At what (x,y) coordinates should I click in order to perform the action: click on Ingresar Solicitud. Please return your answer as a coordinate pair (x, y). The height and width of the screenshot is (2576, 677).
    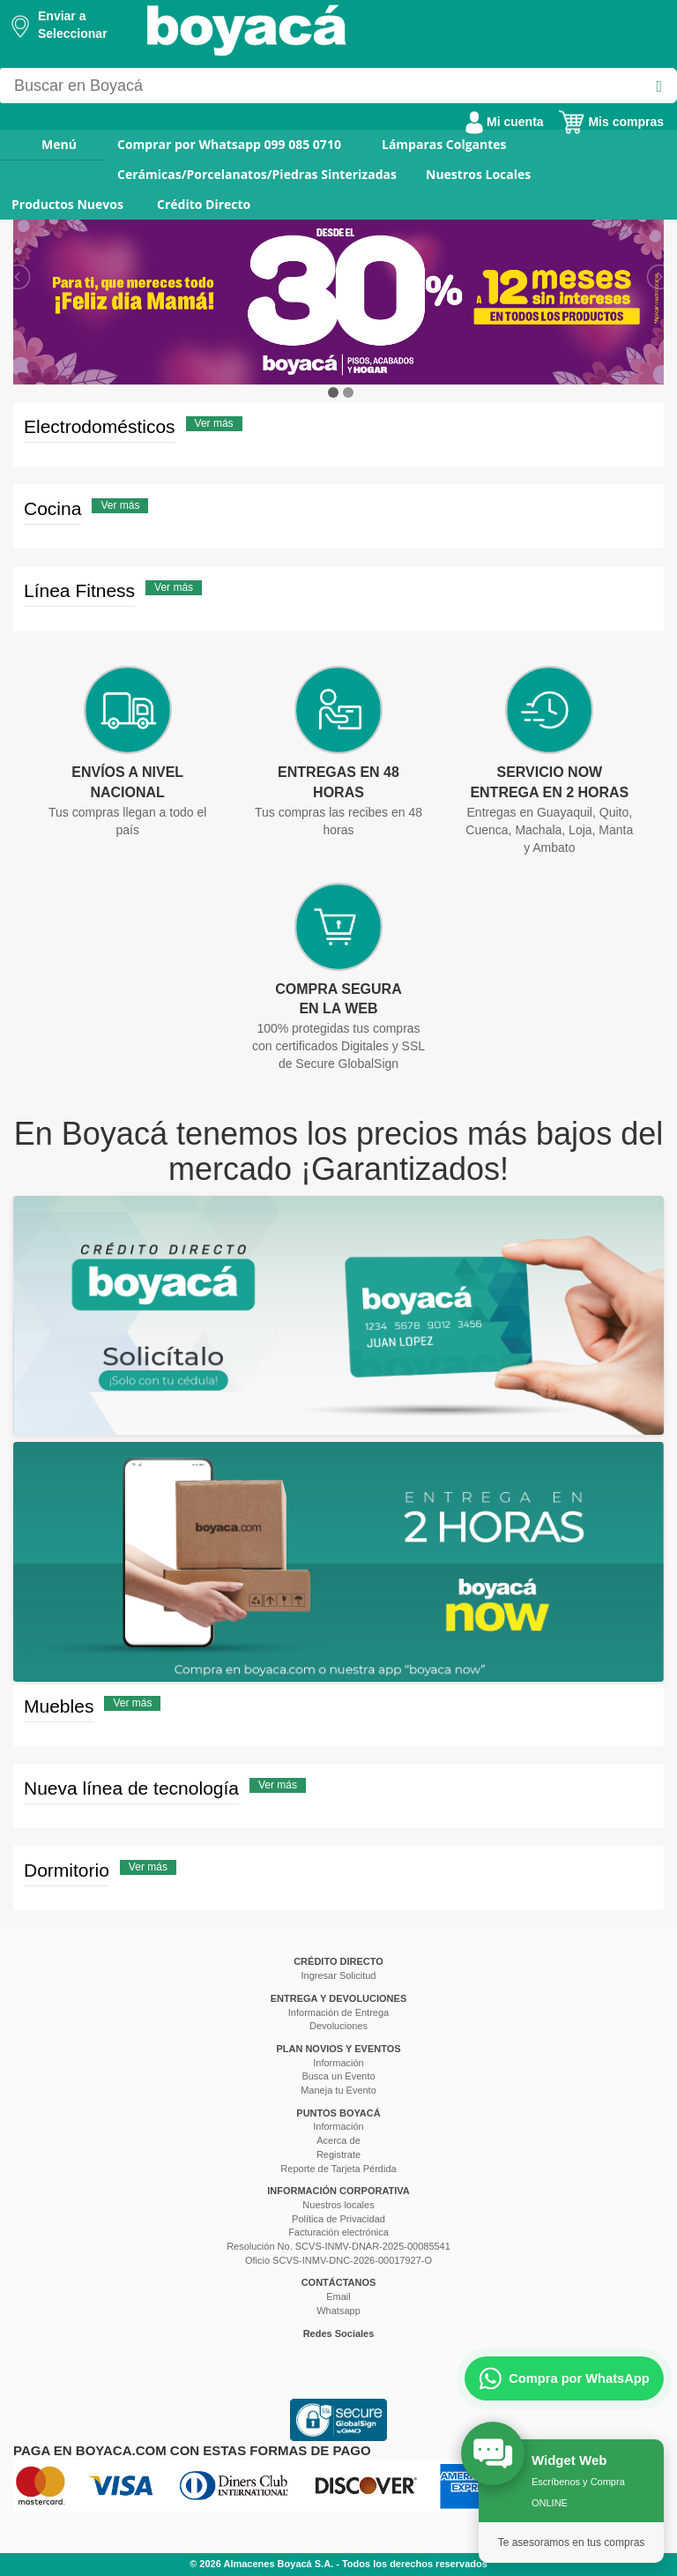
    Looking at the image, I should click on (338, 1975).